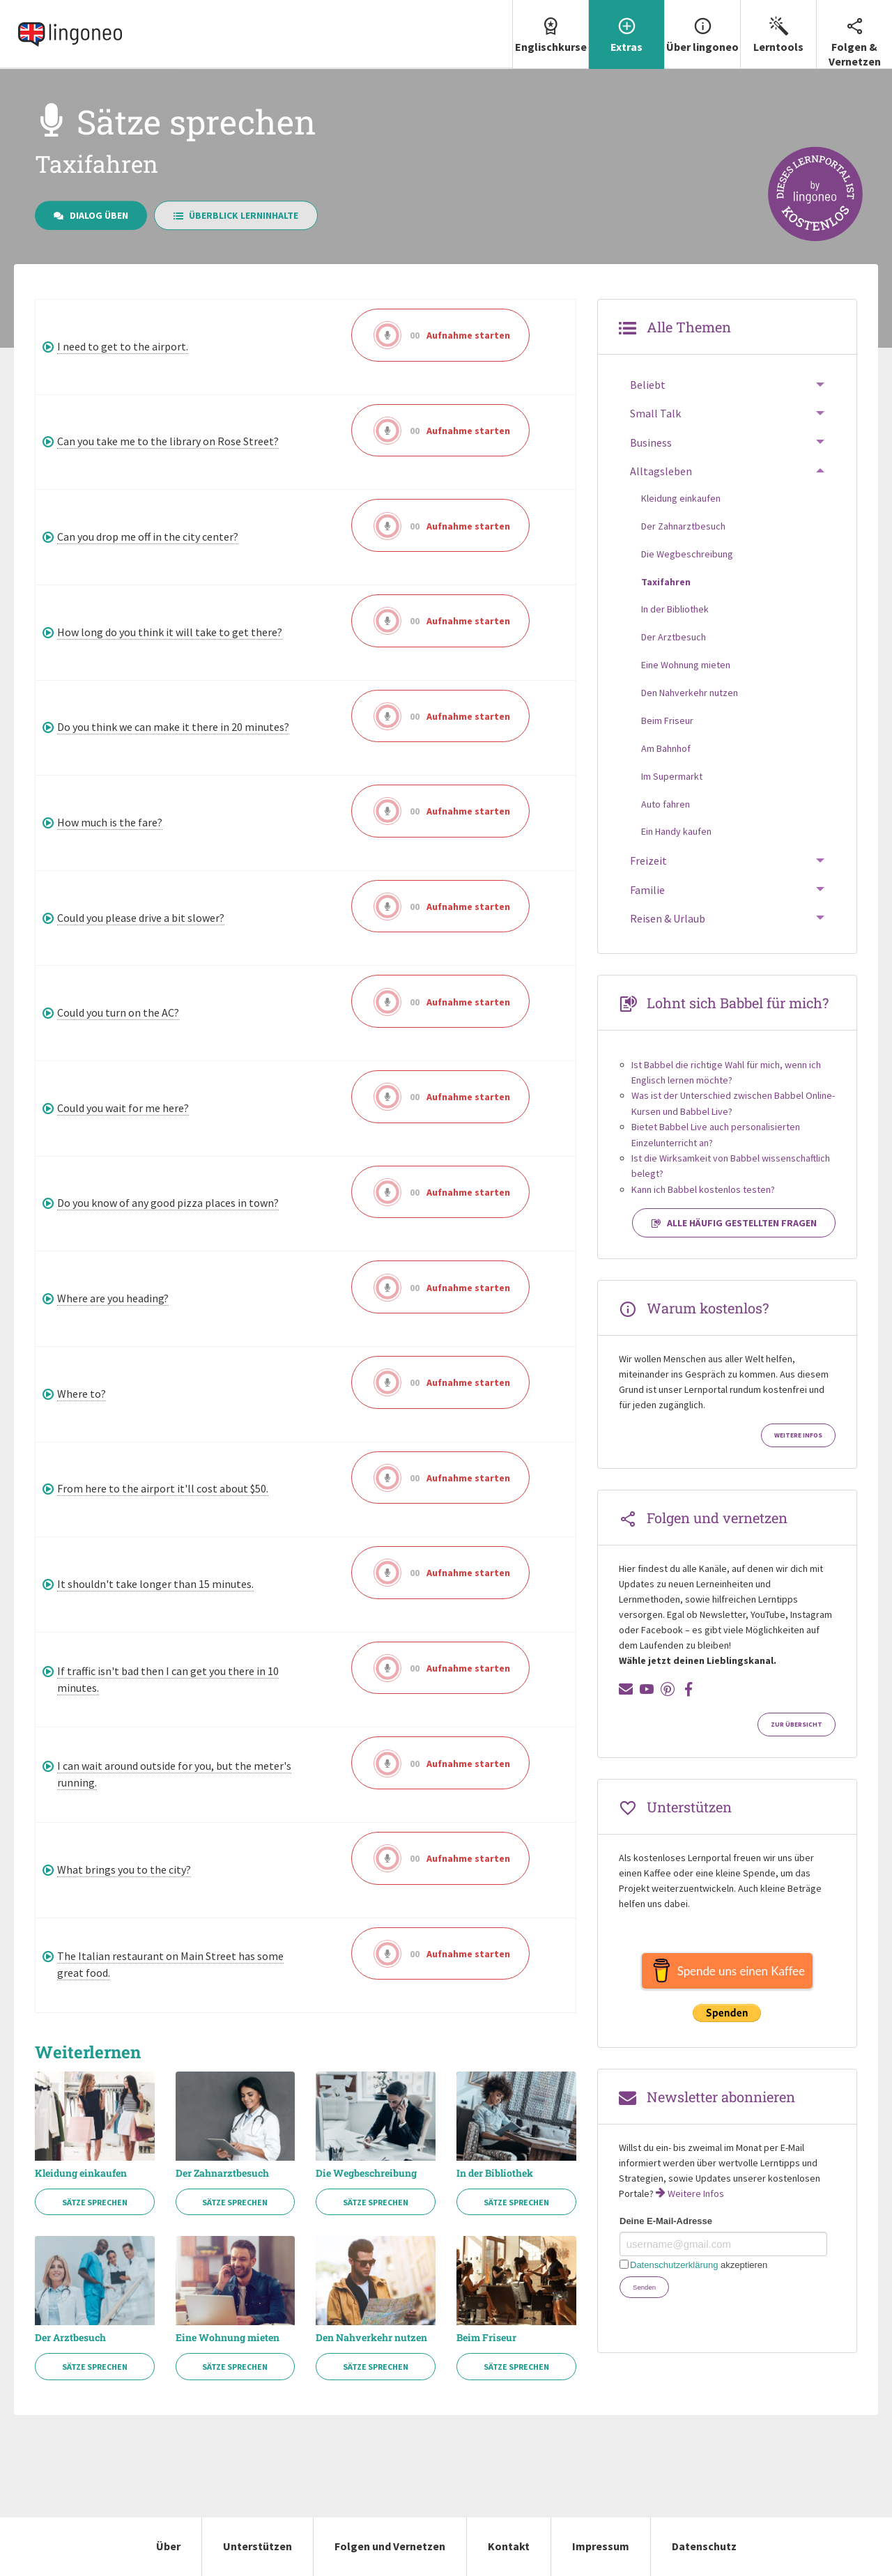 The width and height of the screenshot is (892, 2576). What do you see at coordinates (738, 1003) in the screenshot?
I see `Lohnt sich Babbel für mich?` at bounding box center [738, 1003].